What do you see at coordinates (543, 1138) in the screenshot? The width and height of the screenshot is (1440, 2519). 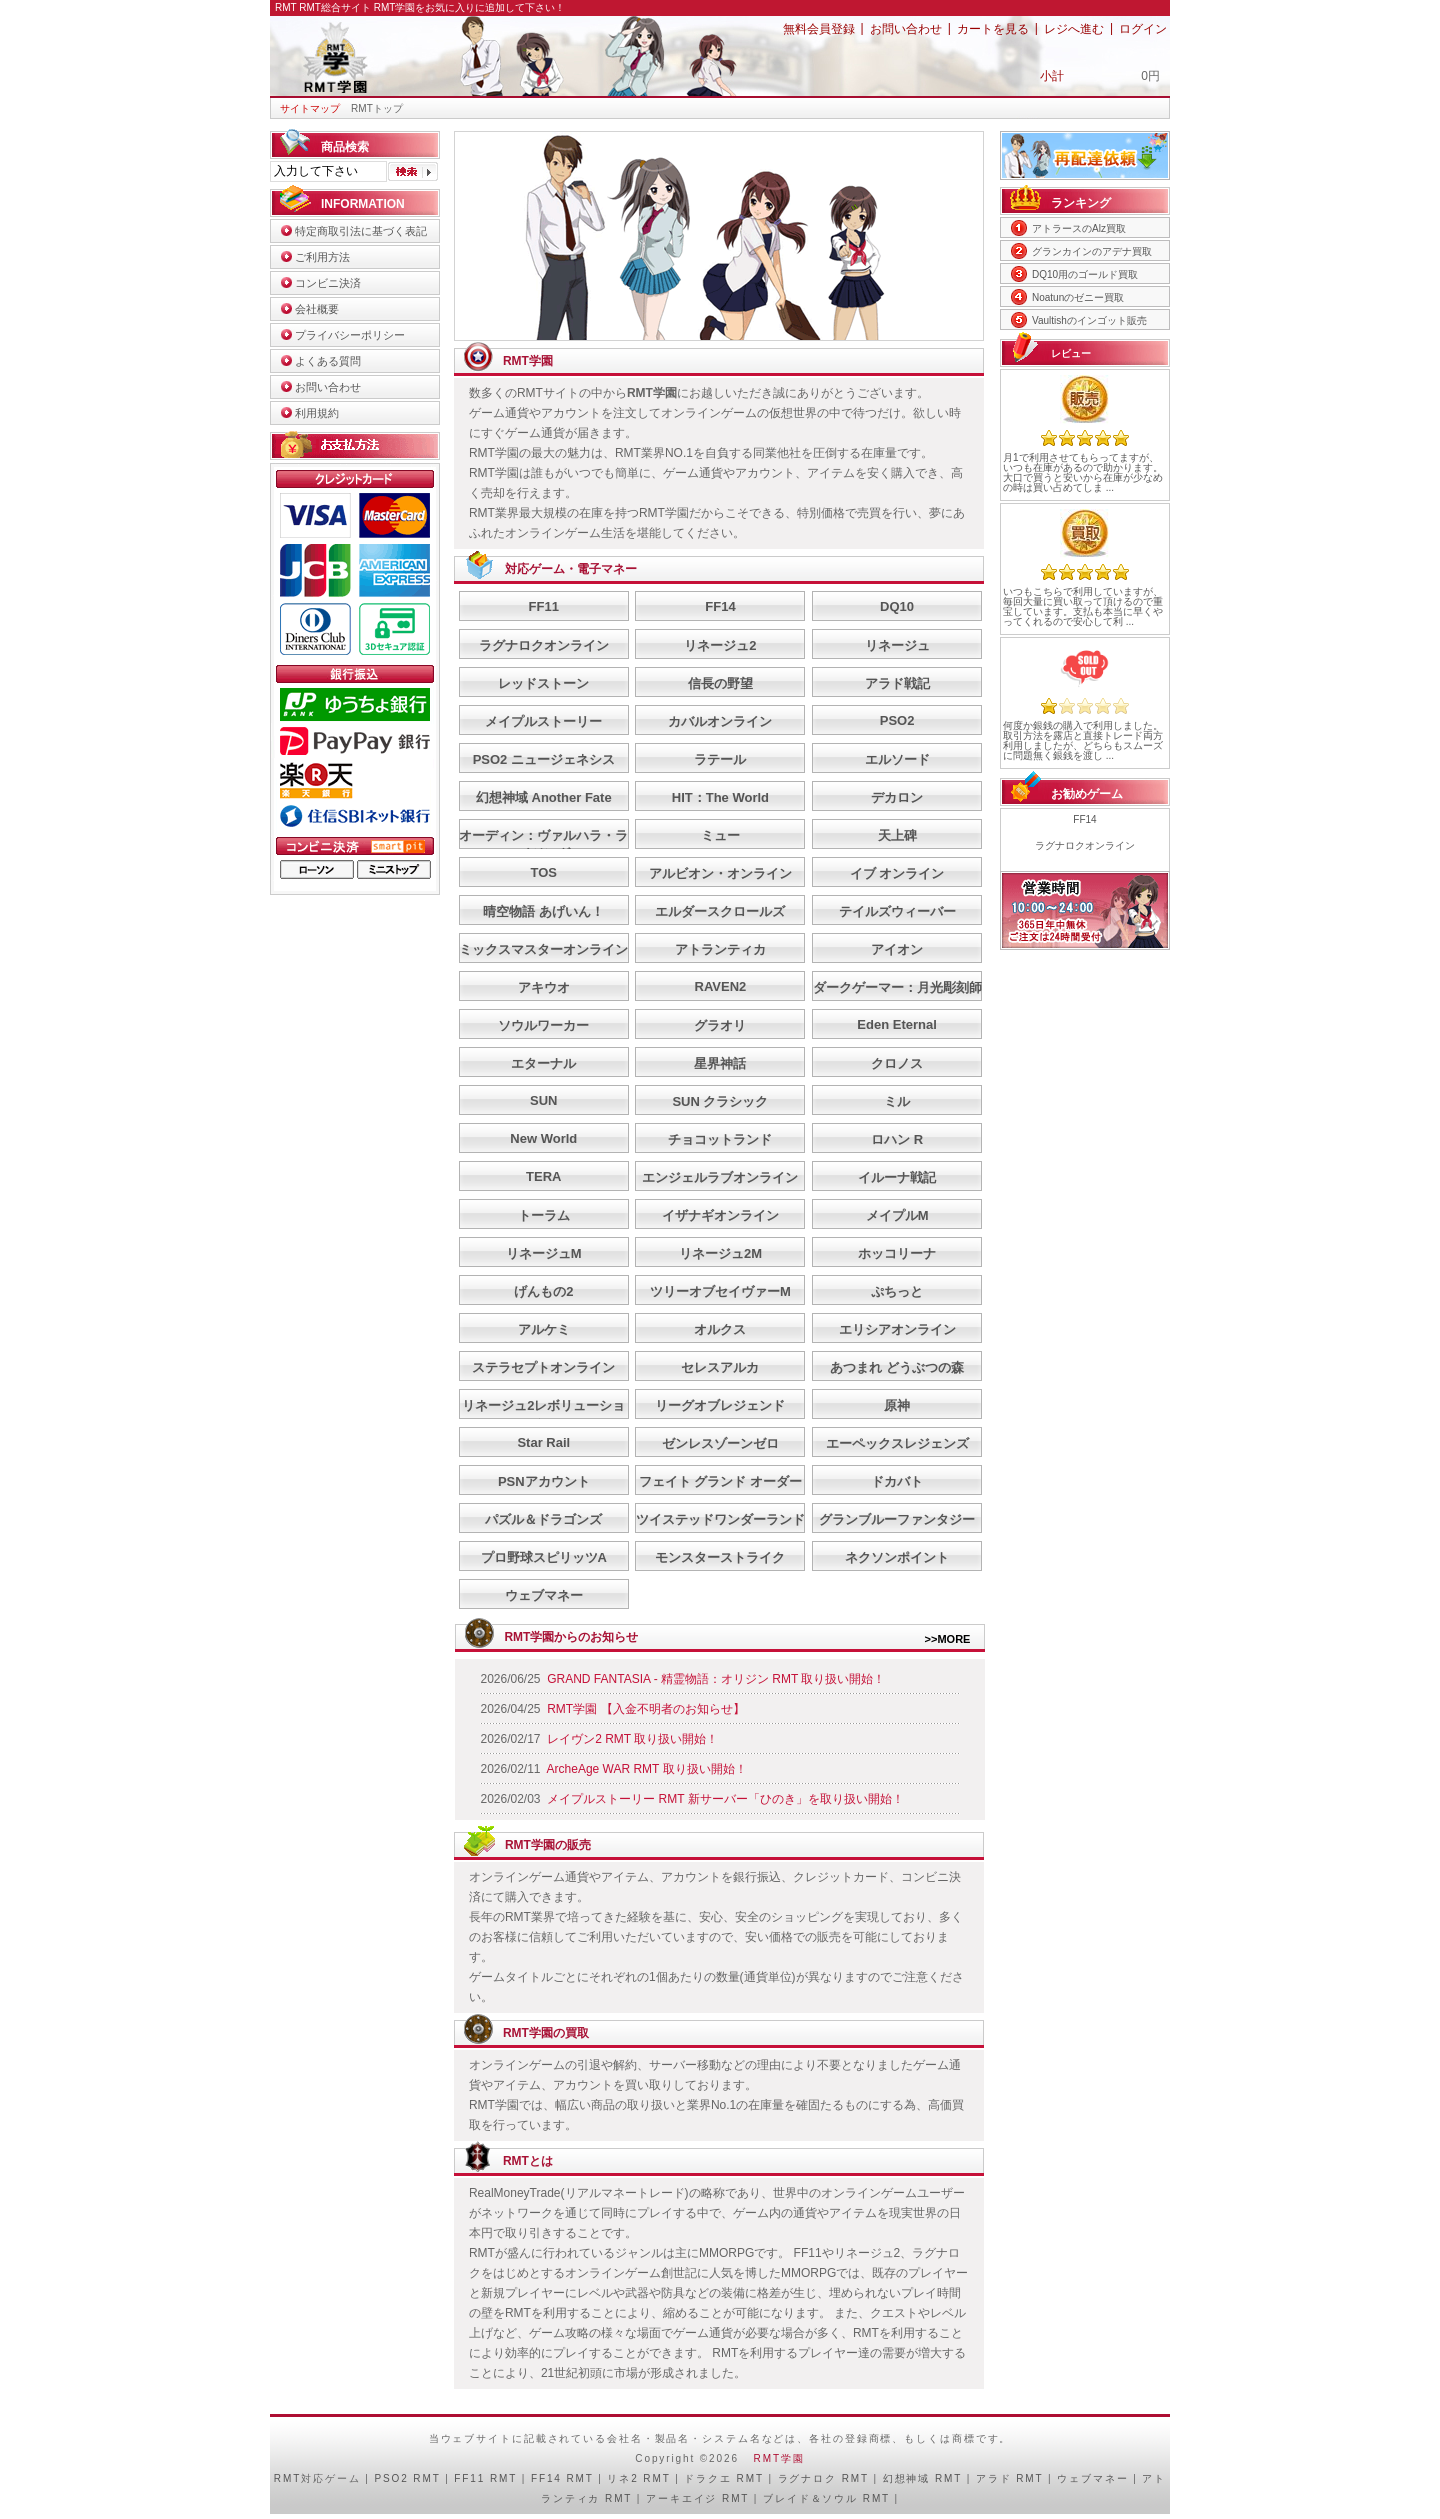 I see `New World` at bounding box center [543, 1138].